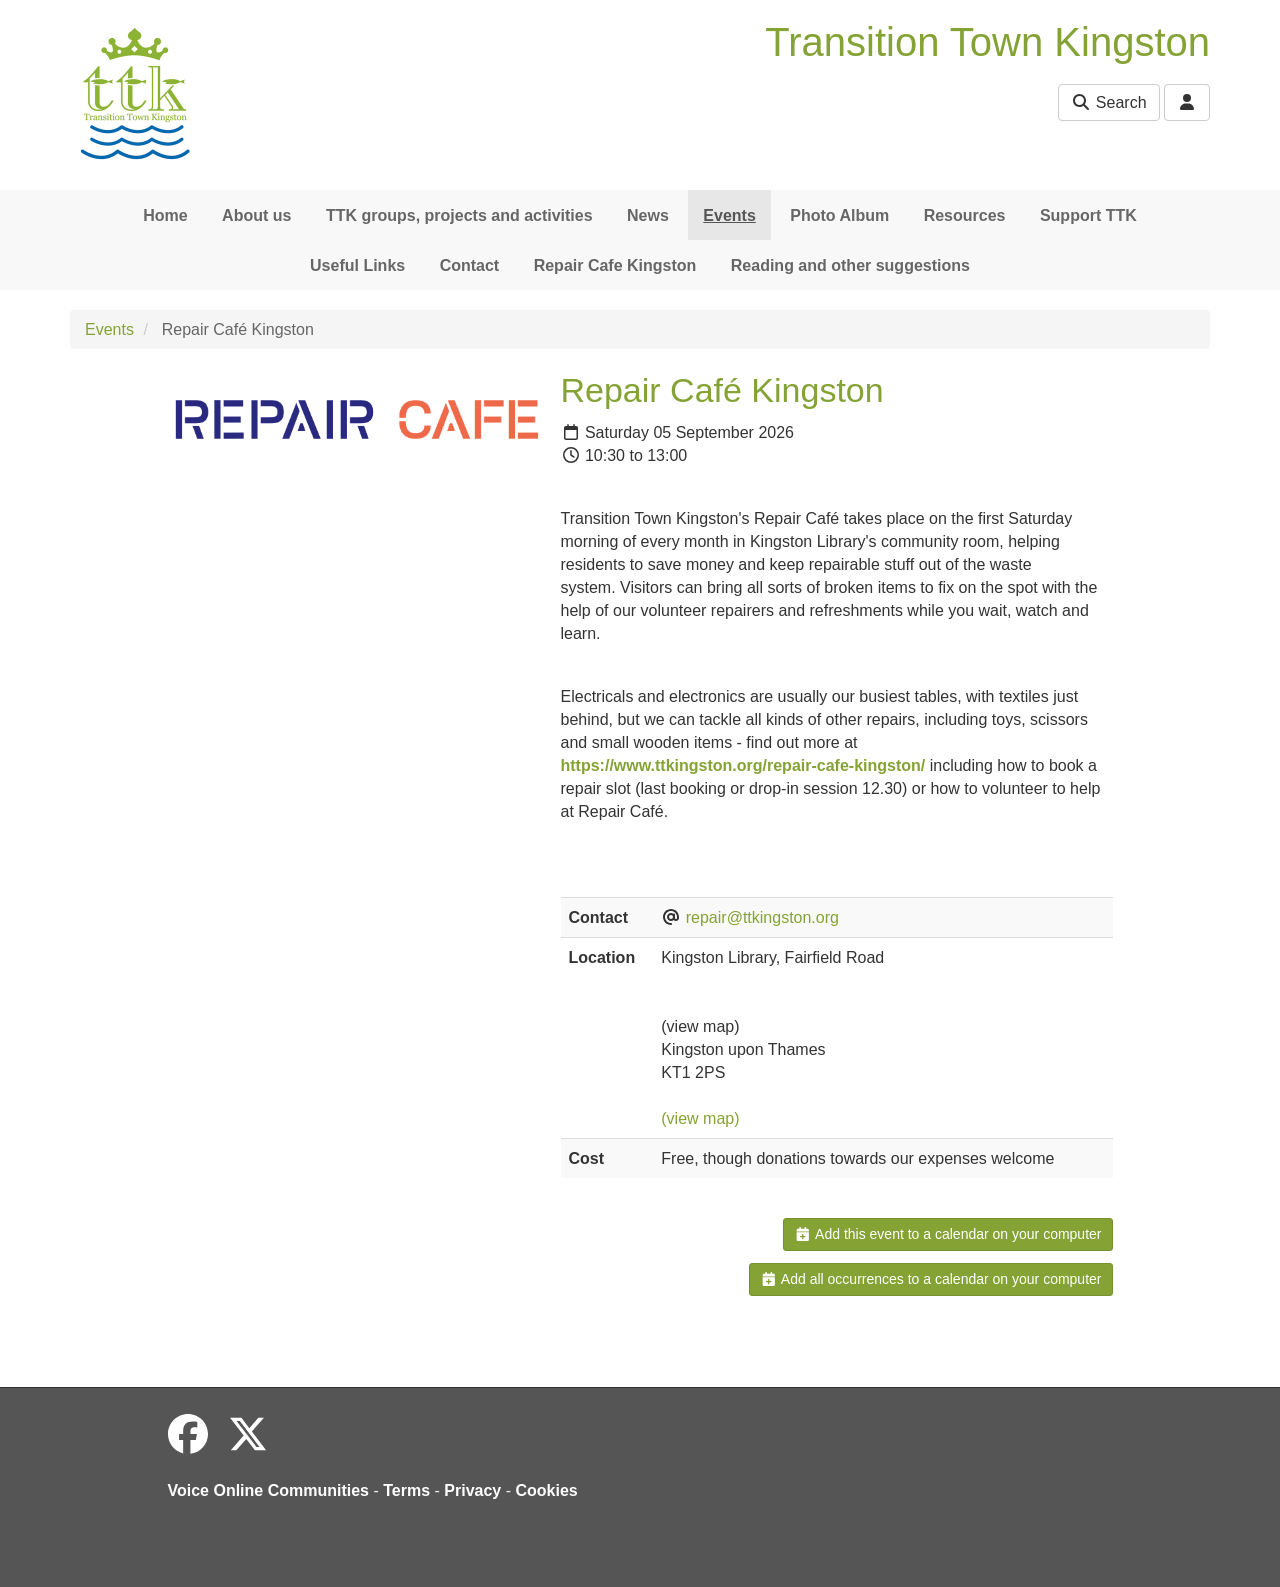 Image resolution: width=1280 pixels, height=1587 pixels. I want to click on Support TTK, so click(1088, 215).